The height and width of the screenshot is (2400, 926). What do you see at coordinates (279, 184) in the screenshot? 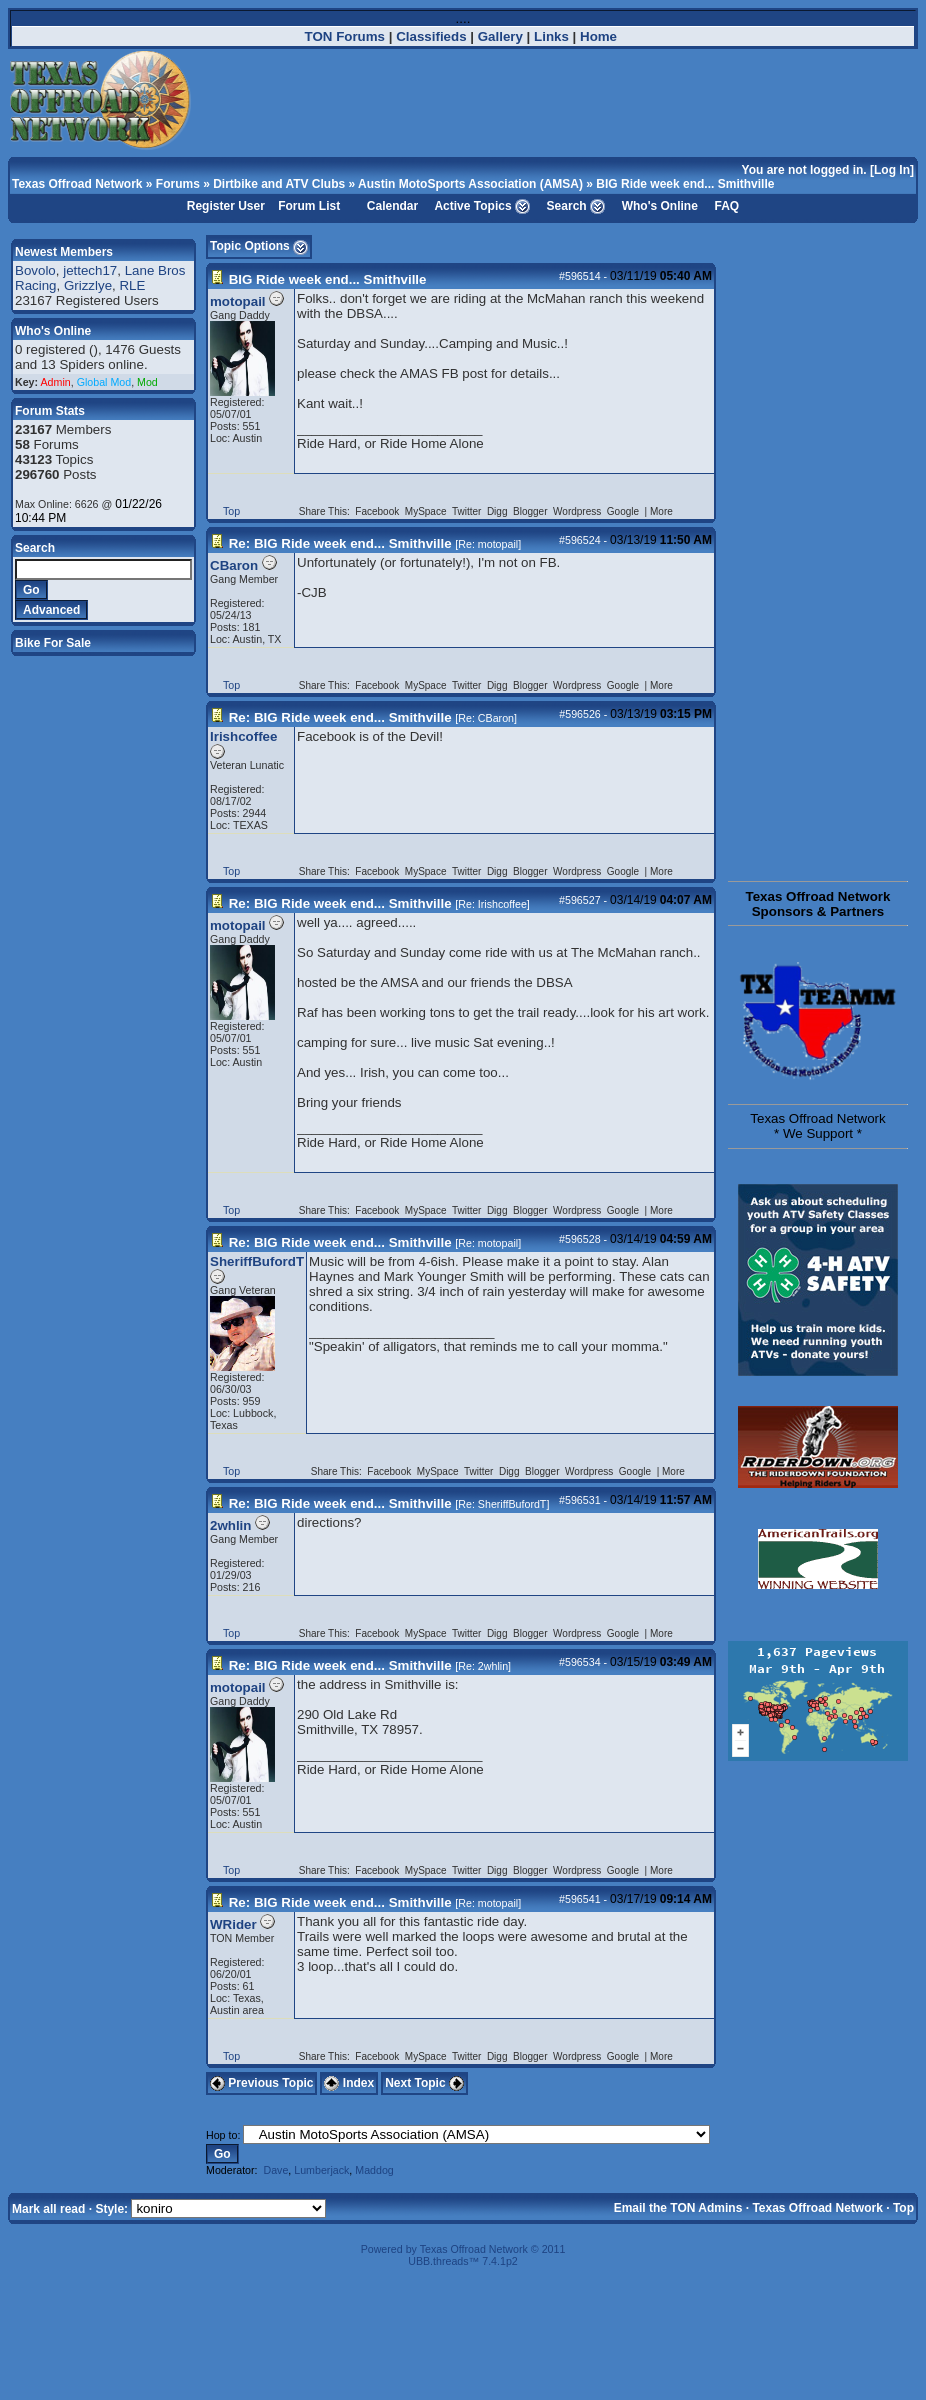
I see `Dirtbike and ATV Clubs` at bounding box center [279, 184].